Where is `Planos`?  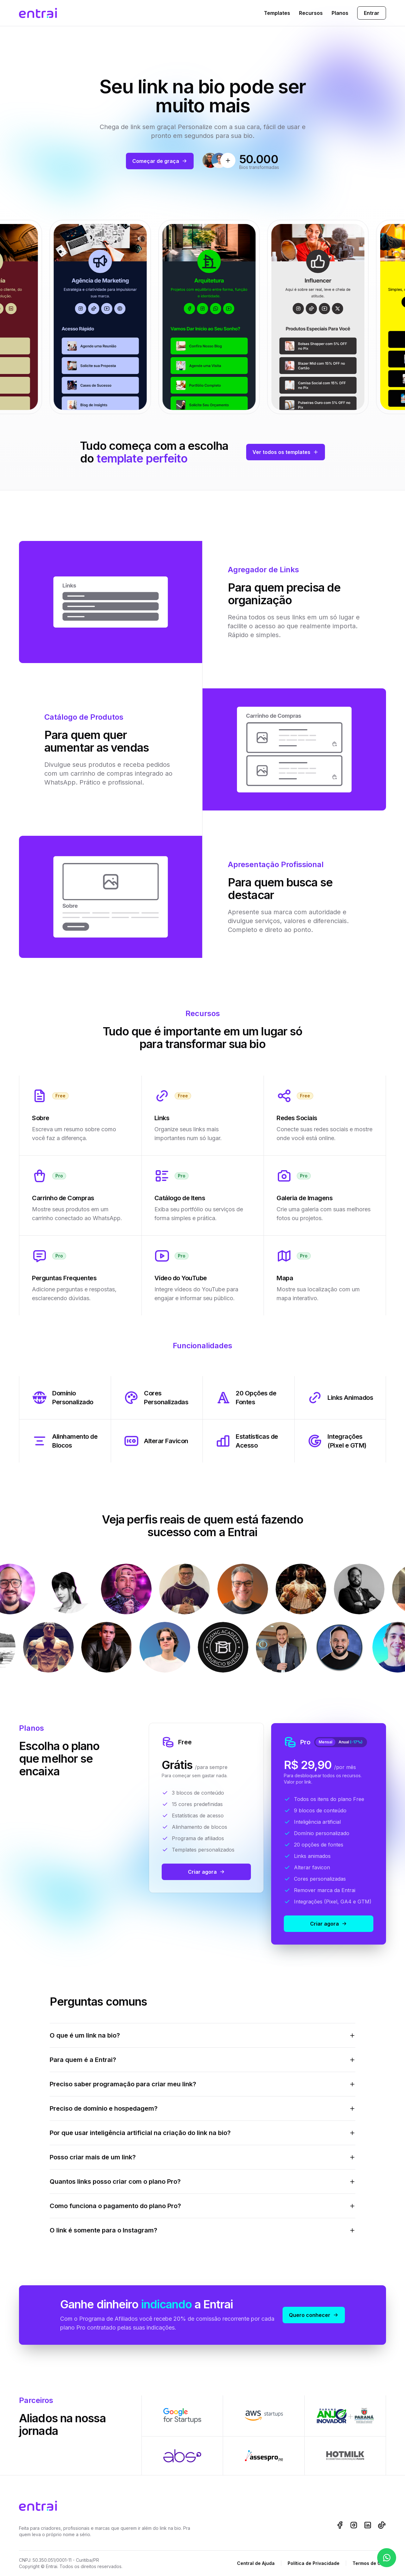 Planos is located at coordinates (340, 13).